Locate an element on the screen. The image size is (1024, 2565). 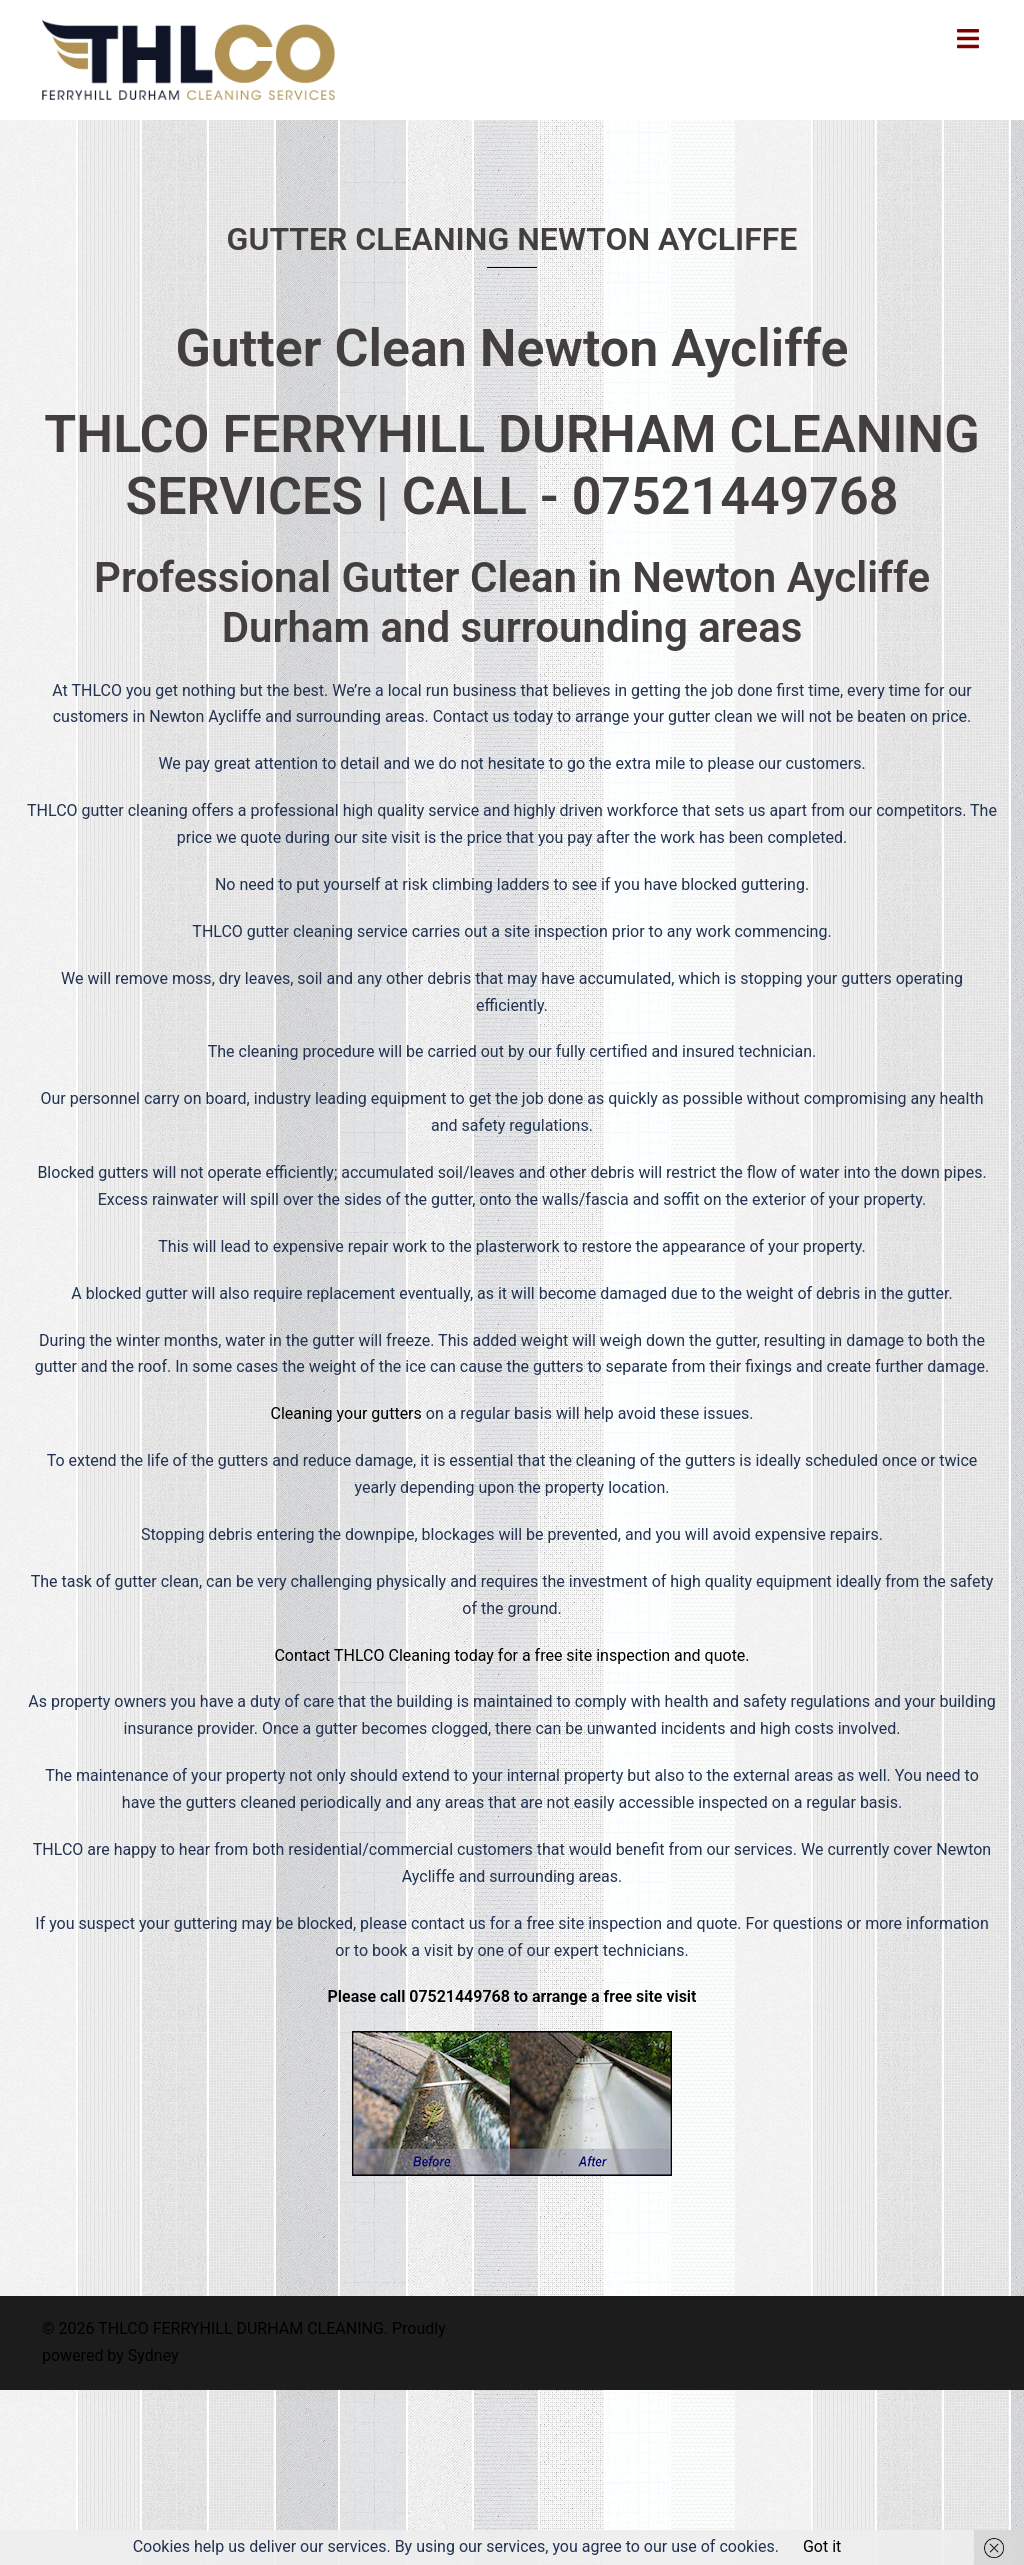
Sydney is located at coordinates (153, 2355).